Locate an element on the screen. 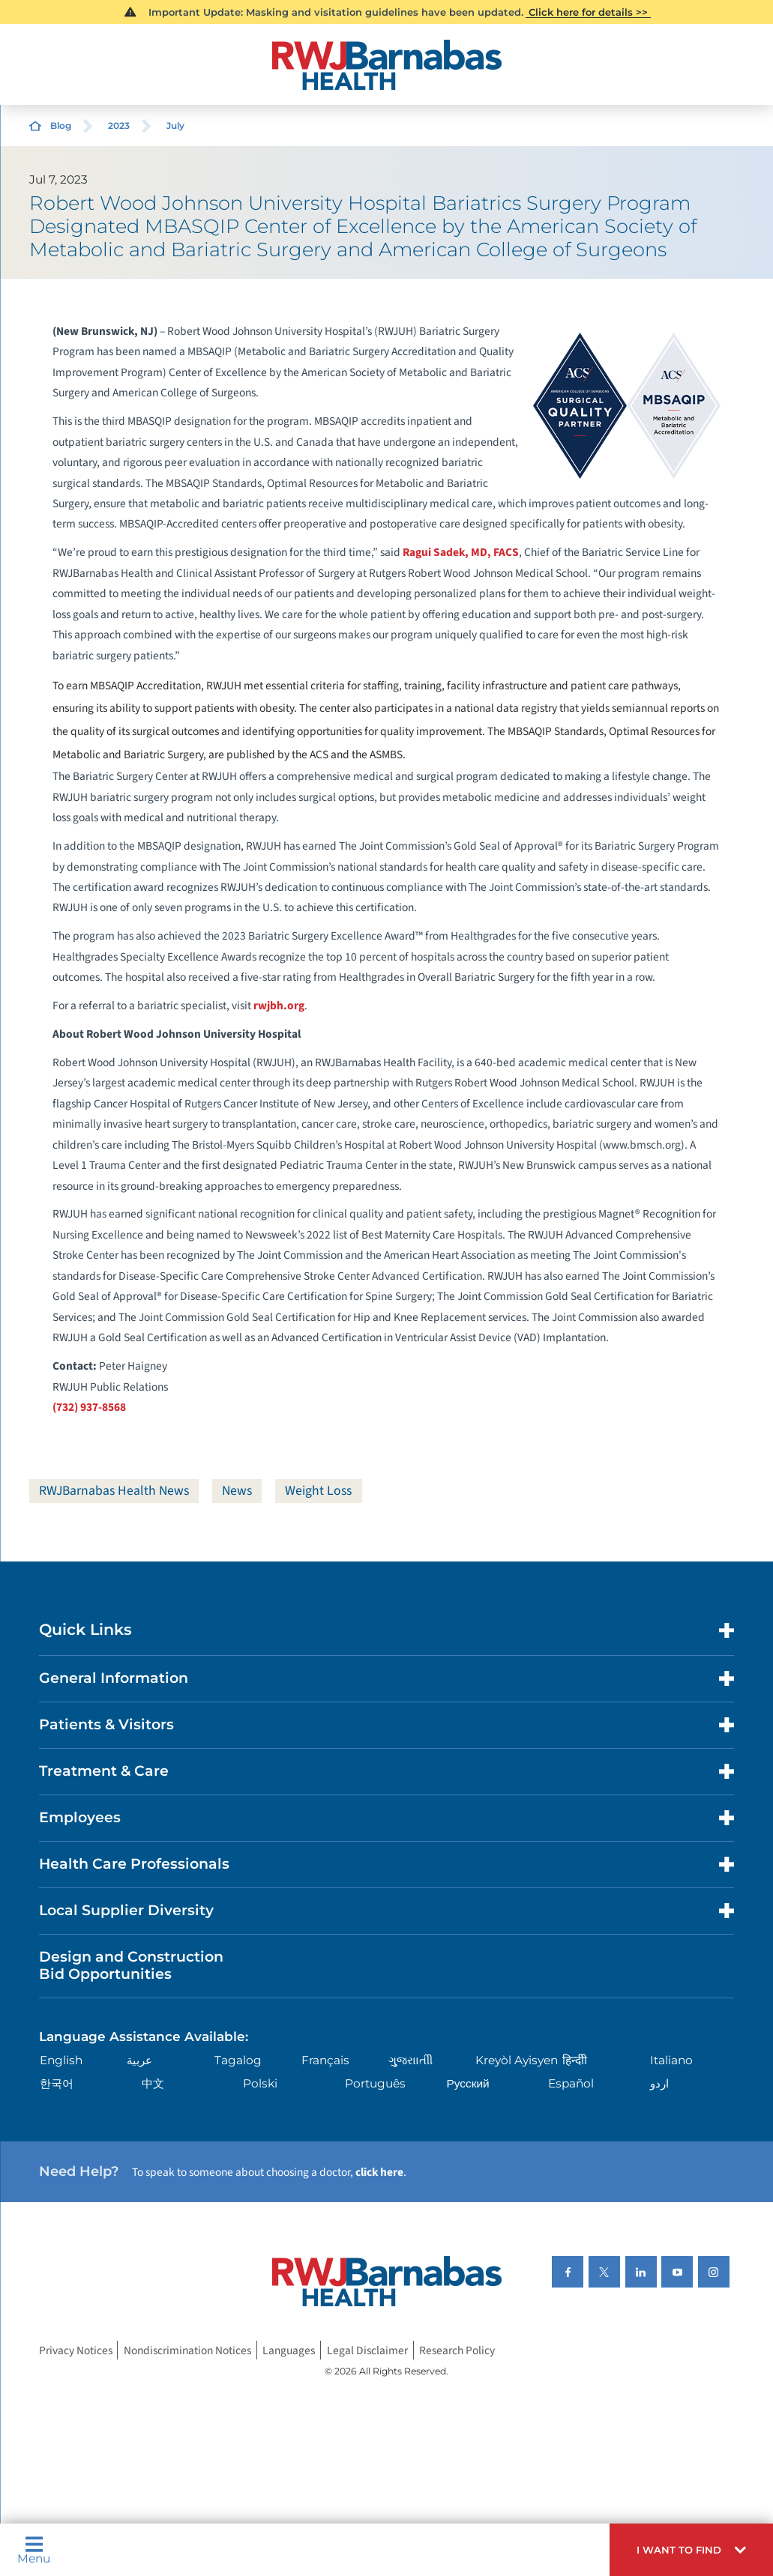  Polski is located at coordinates (260, 2083).